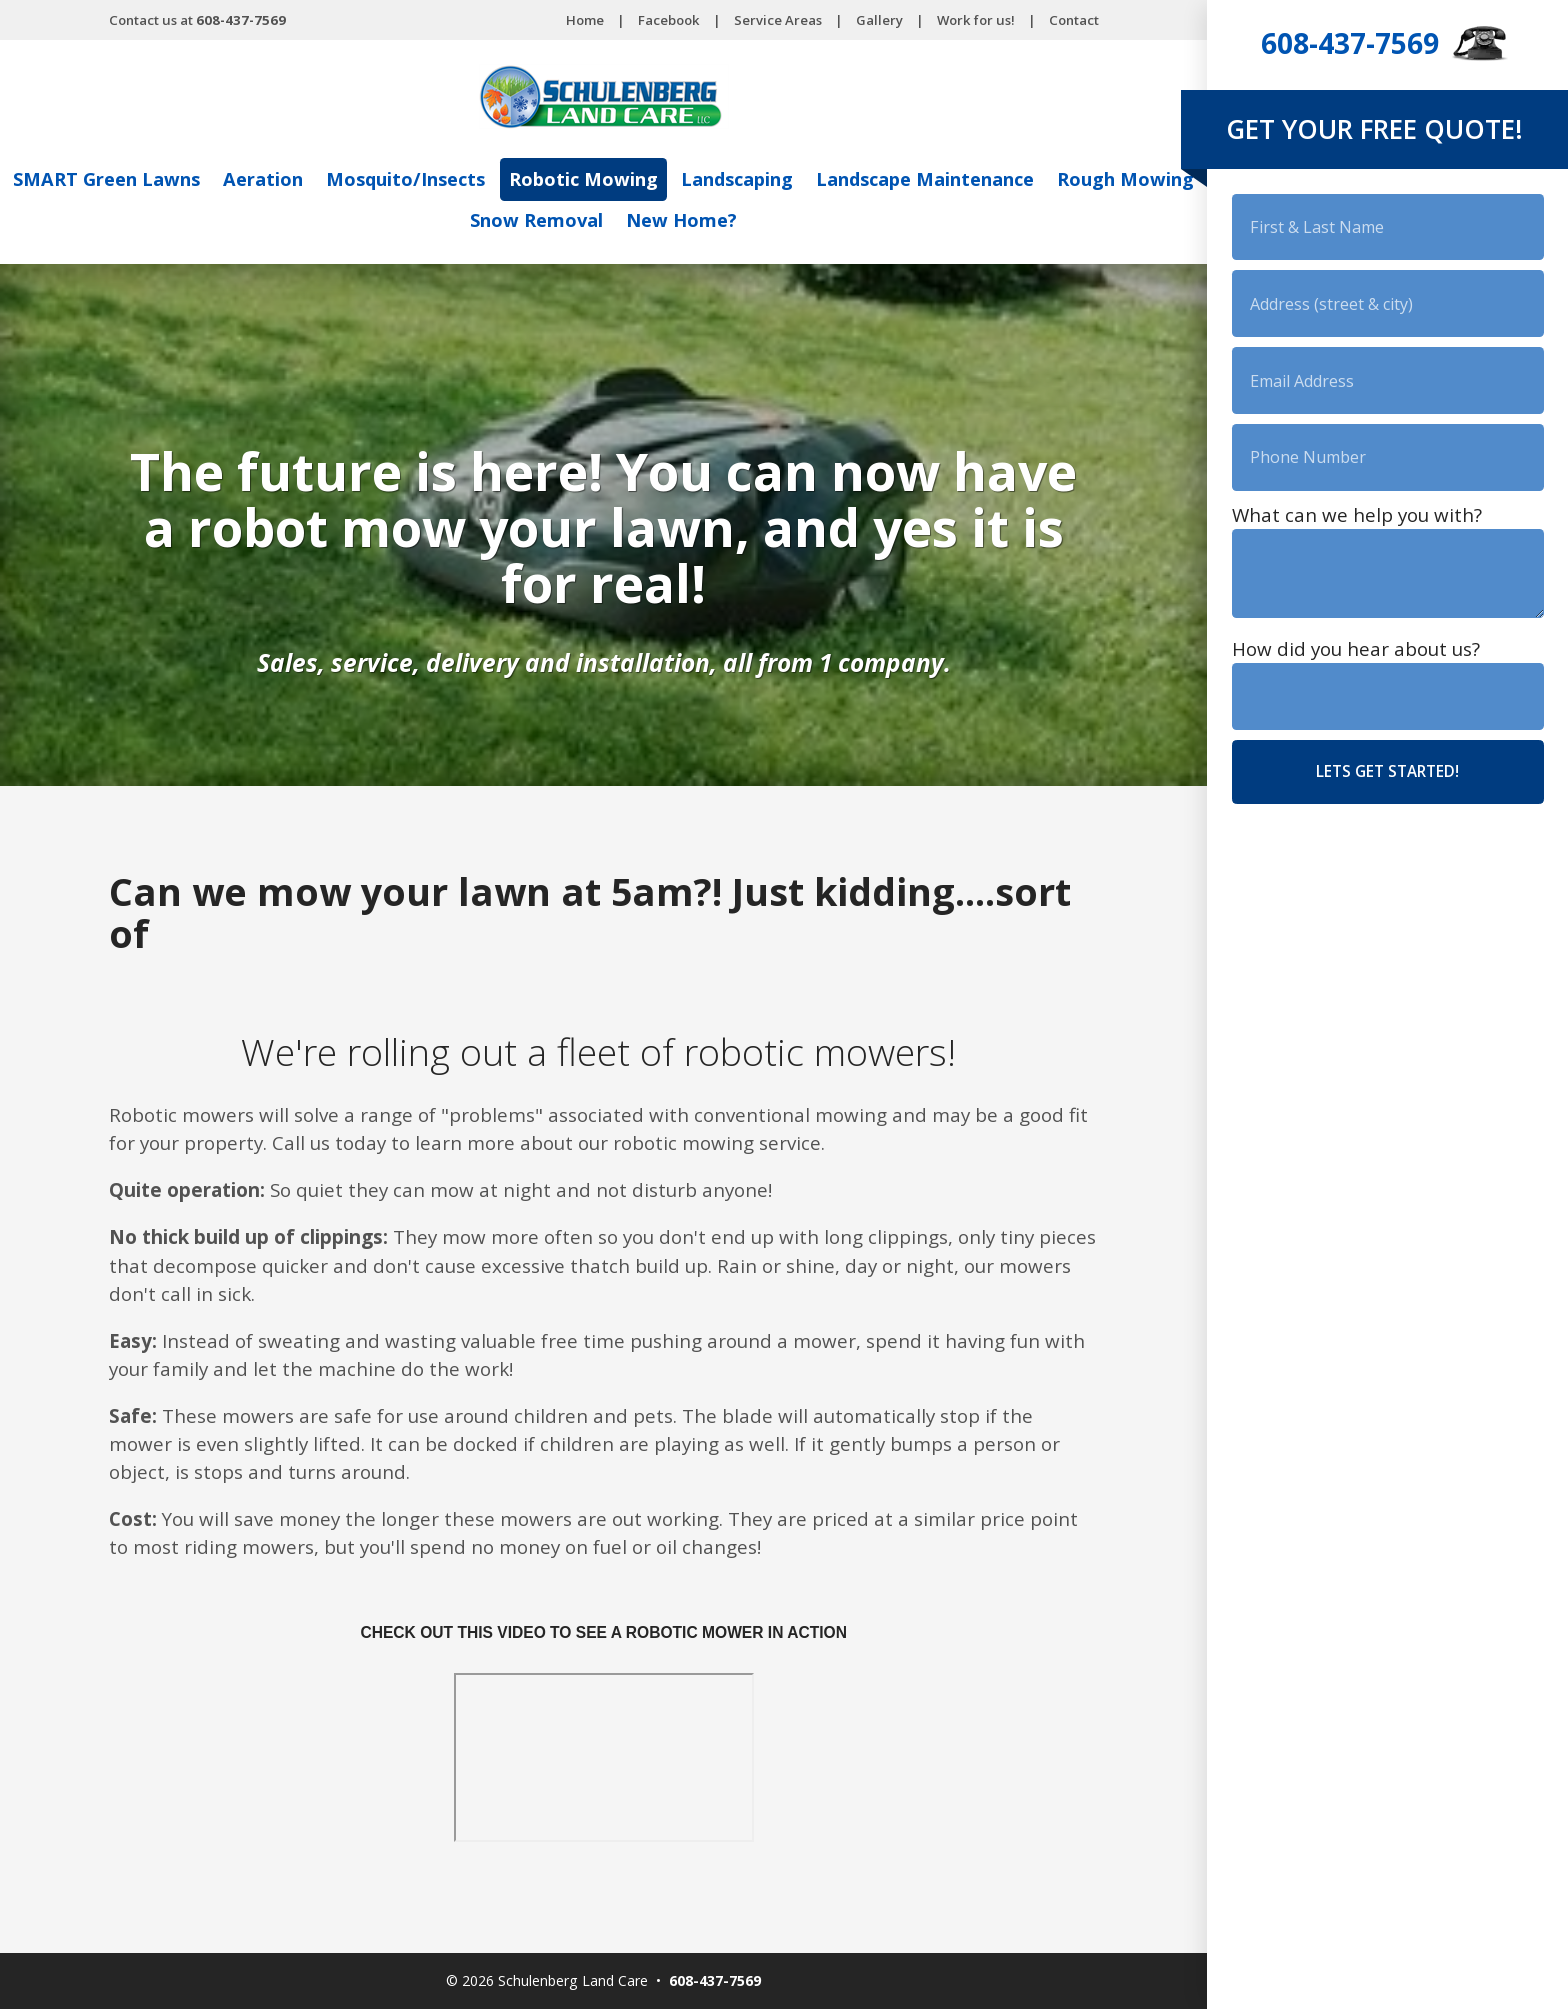 The width and height of the screenshot is (1568, 2009). What do you see at coordinates (823, 180) in the screenshot?
I see `Landscaping` at bounding box center [823, 180].